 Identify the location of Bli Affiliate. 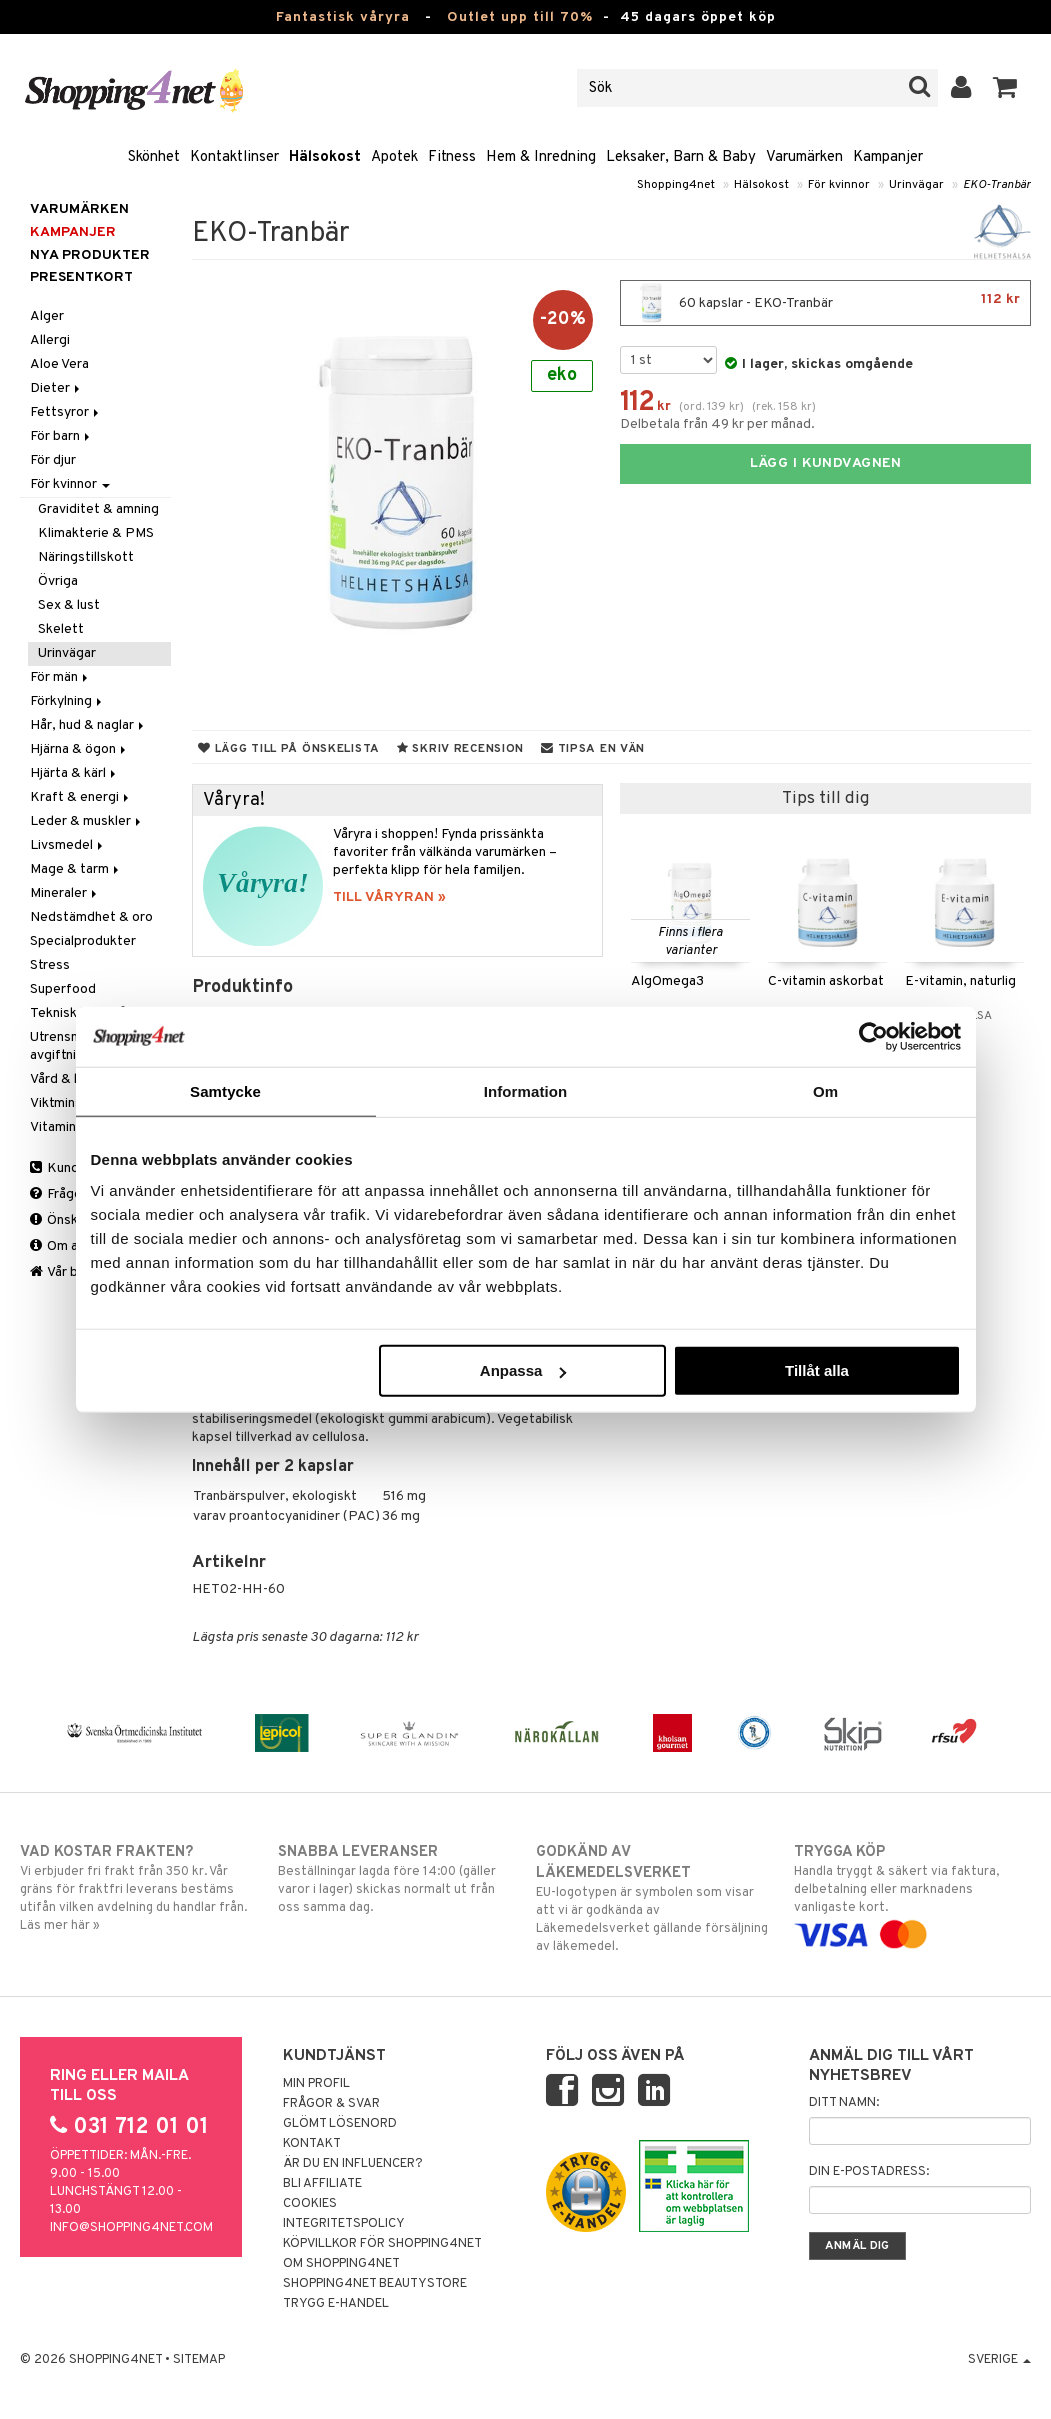
(322, 2184).